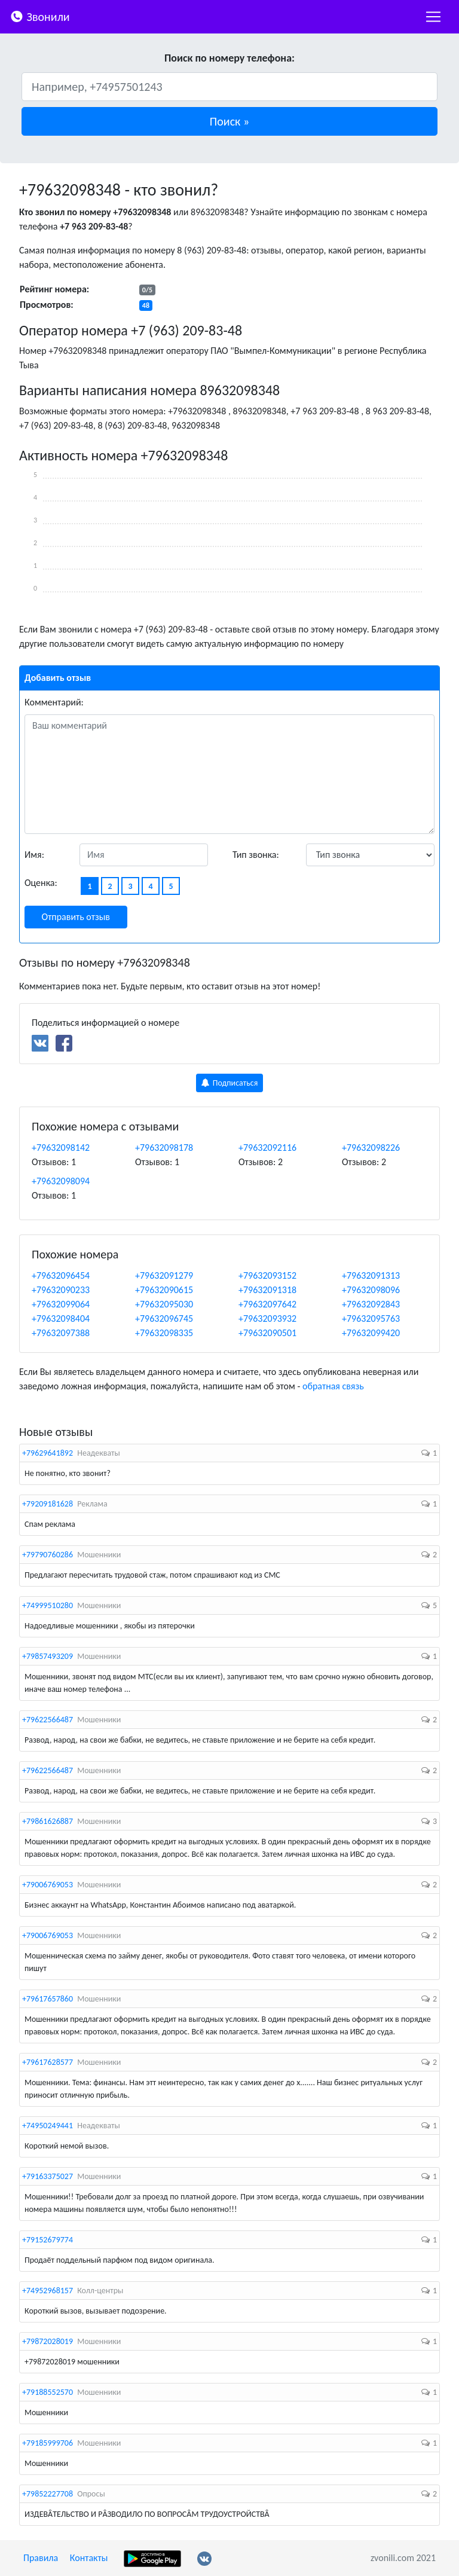  Describe the element at coordinates (371, 1333) in the screenshot. I see `+79632099420` at that location.